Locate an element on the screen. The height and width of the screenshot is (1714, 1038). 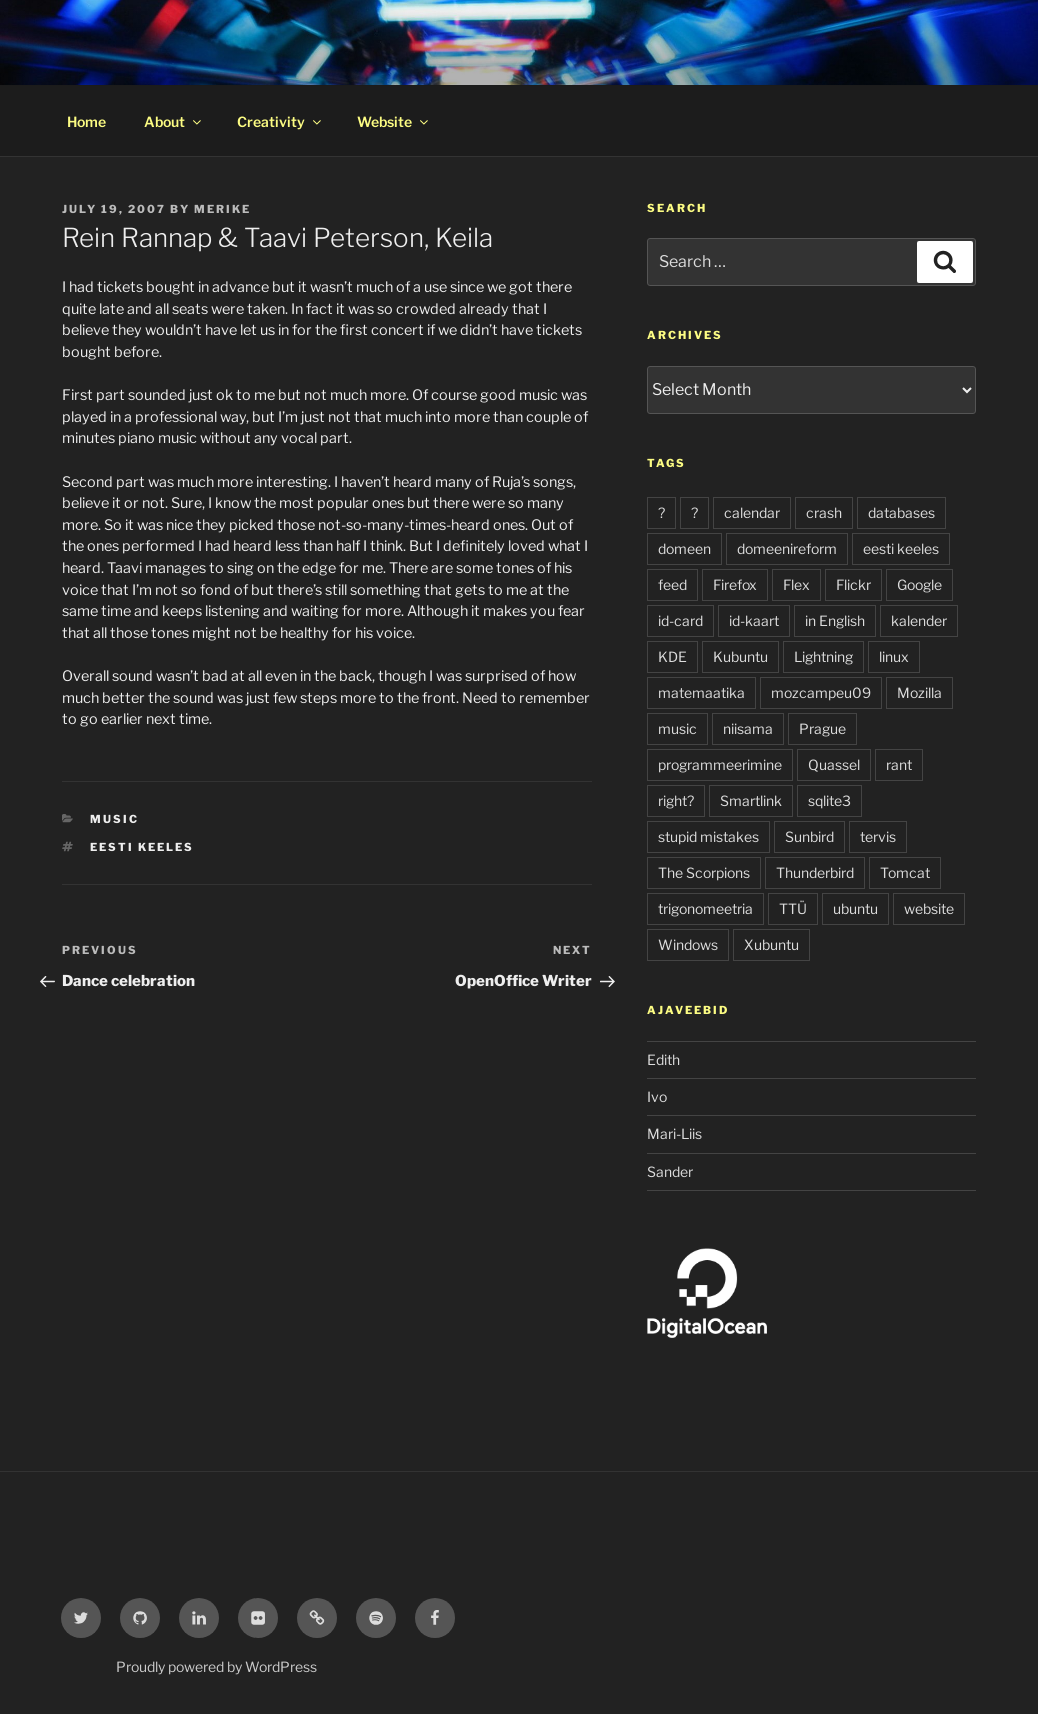
Windows is located at coordinates (688, 944).